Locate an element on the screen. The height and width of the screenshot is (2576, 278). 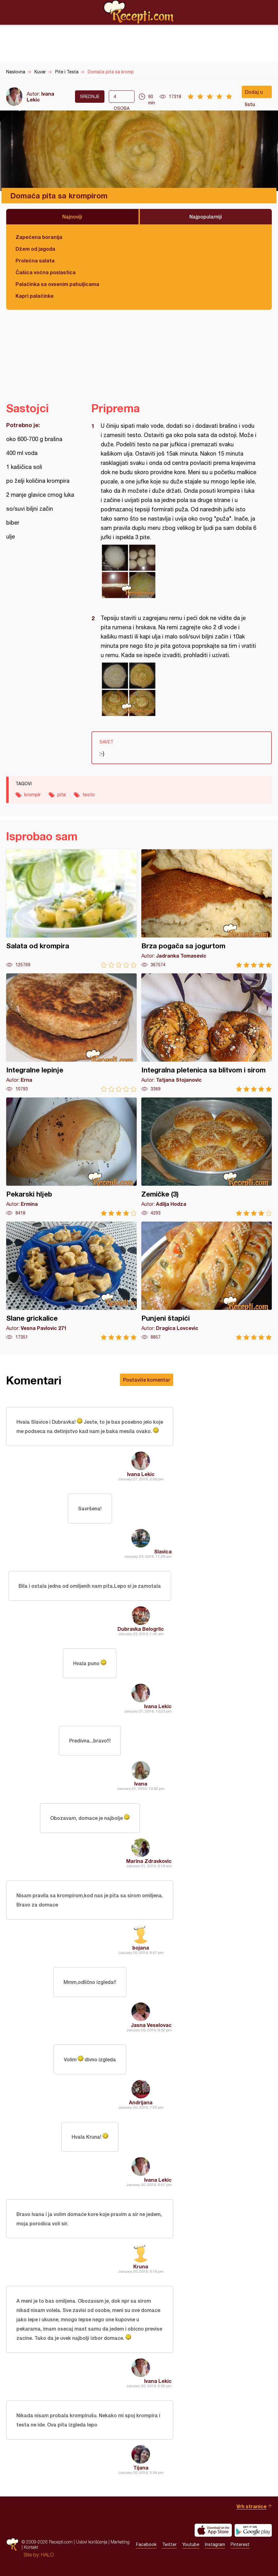
Slavica is located at coordinates (163, 1551).